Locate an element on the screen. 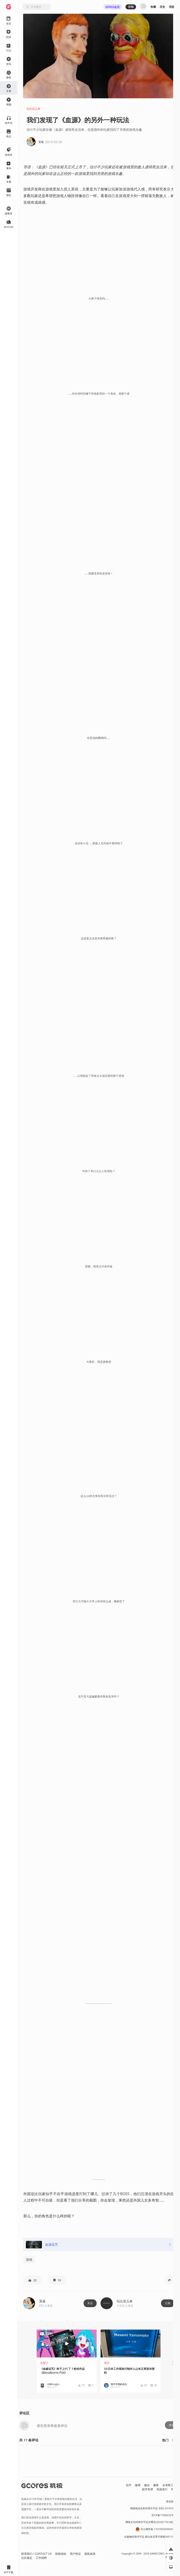 Image resolution: width=180 pixels, height=2576 pixels. 增值电信业务经营许可证 京B2-20191060 is located at coordinates (153, 2508).